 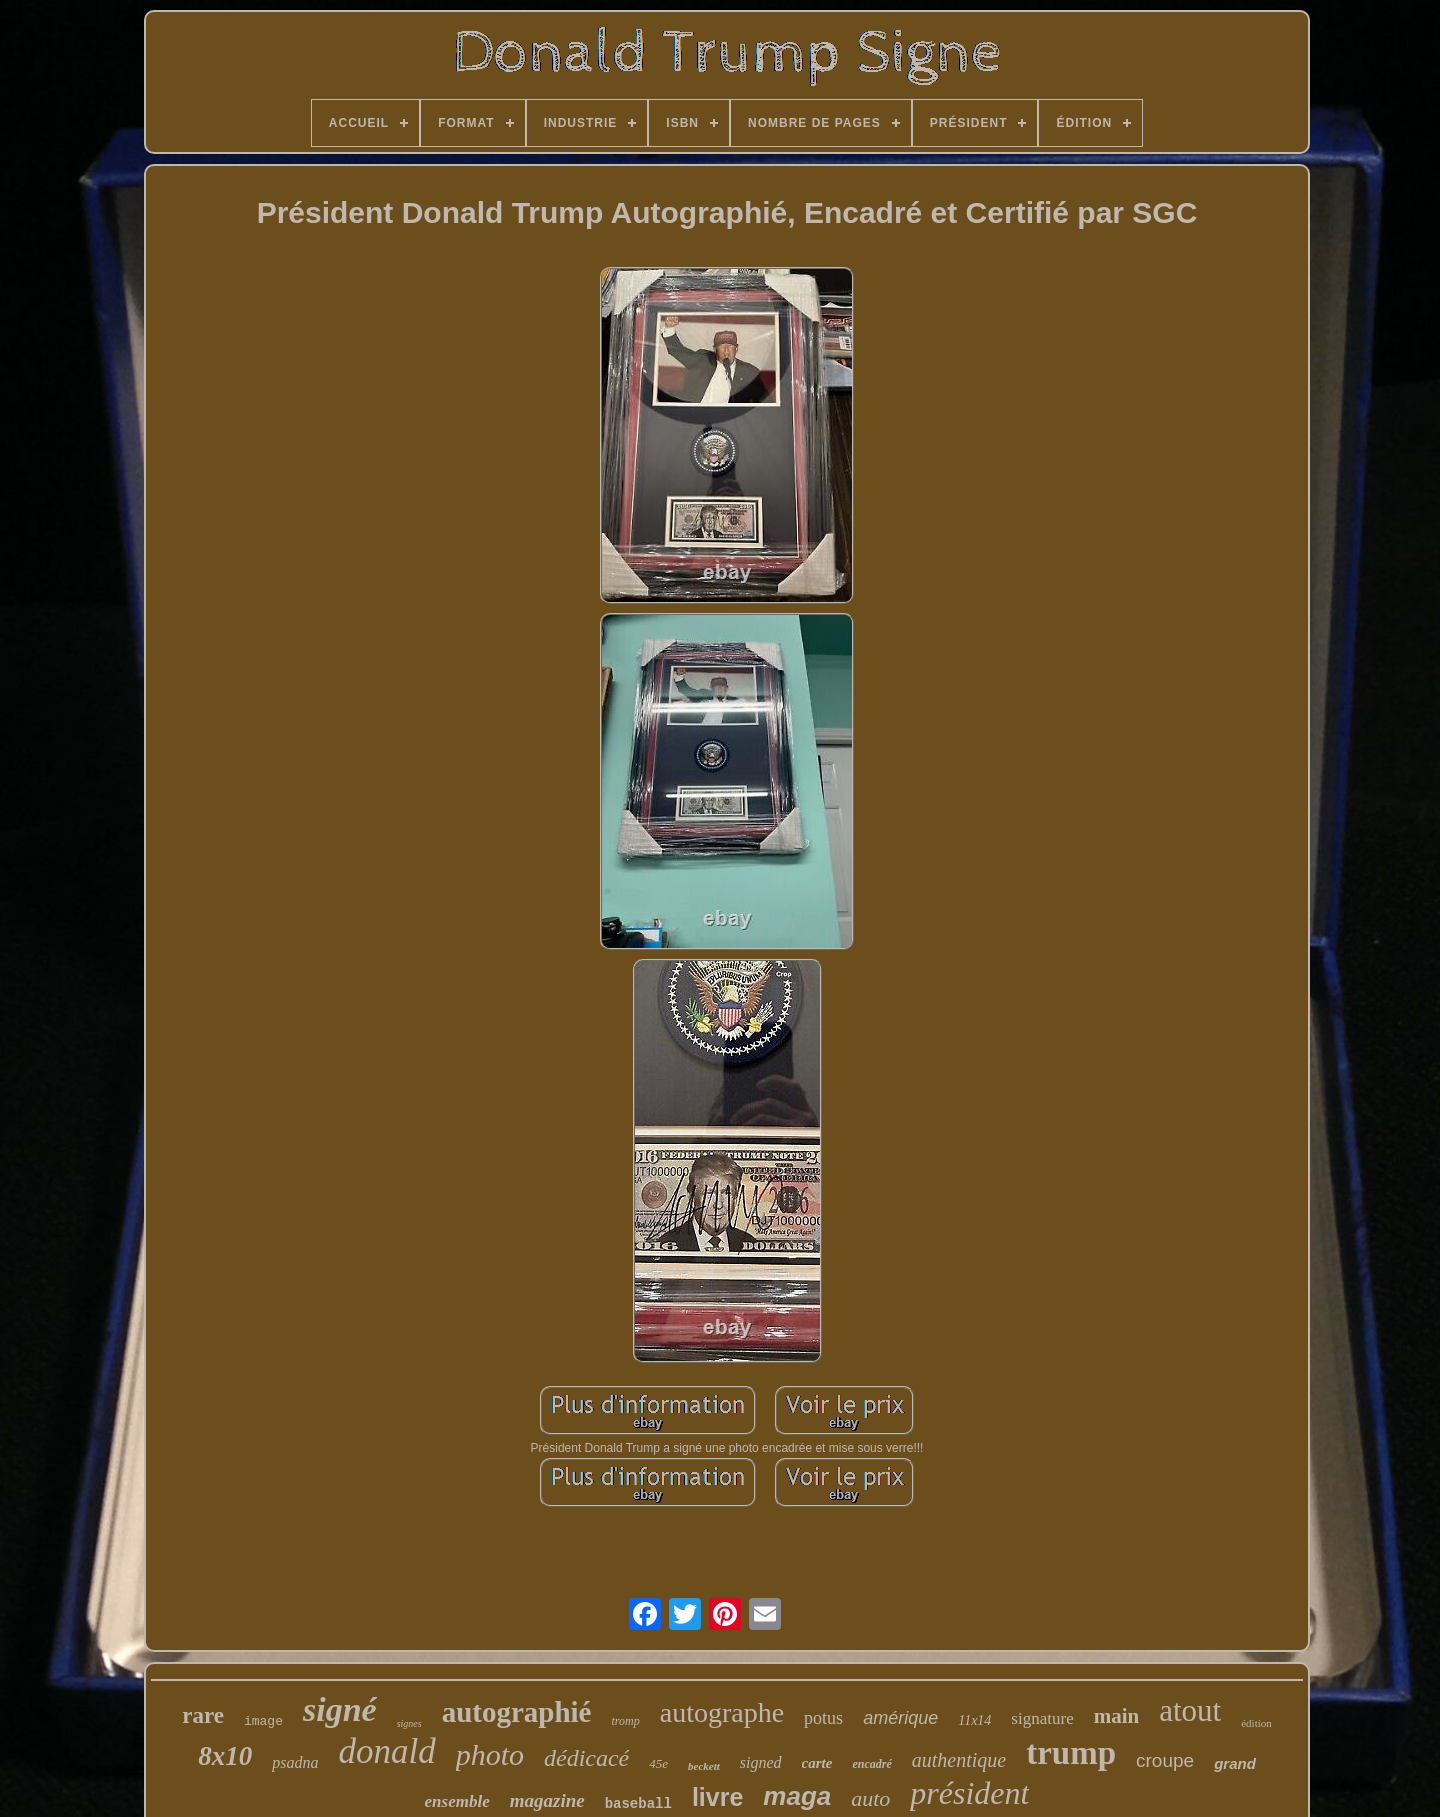 I want to click on signature, so click(x=1042, y=1718).